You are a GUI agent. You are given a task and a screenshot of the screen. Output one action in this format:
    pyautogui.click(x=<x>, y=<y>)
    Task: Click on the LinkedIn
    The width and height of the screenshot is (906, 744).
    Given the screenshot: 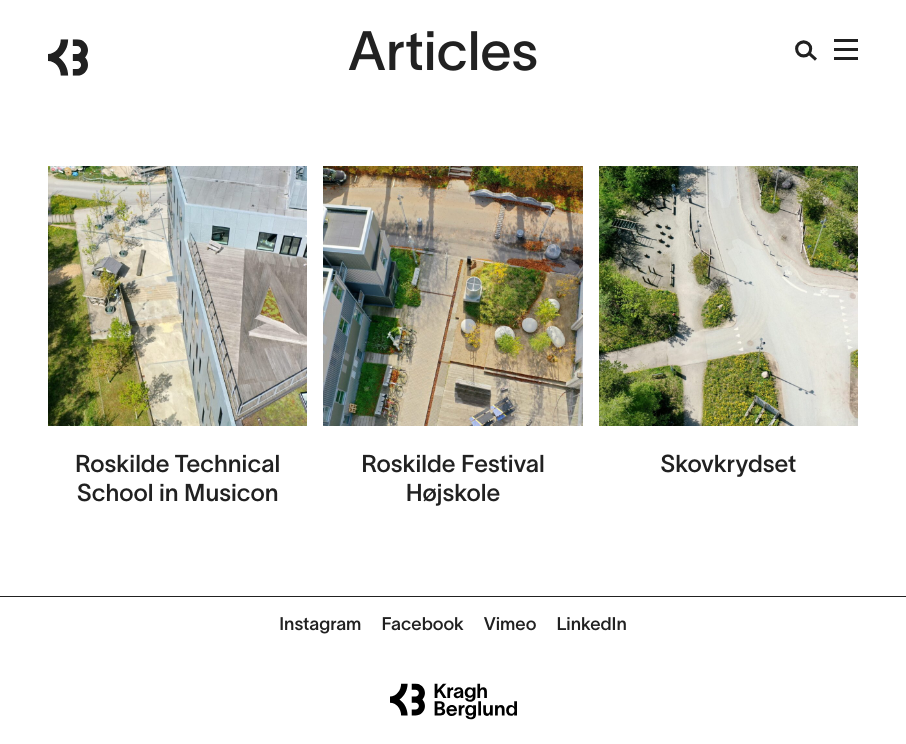 What is the action you would take?
    pyautogui.click(x=591, y=624)
    